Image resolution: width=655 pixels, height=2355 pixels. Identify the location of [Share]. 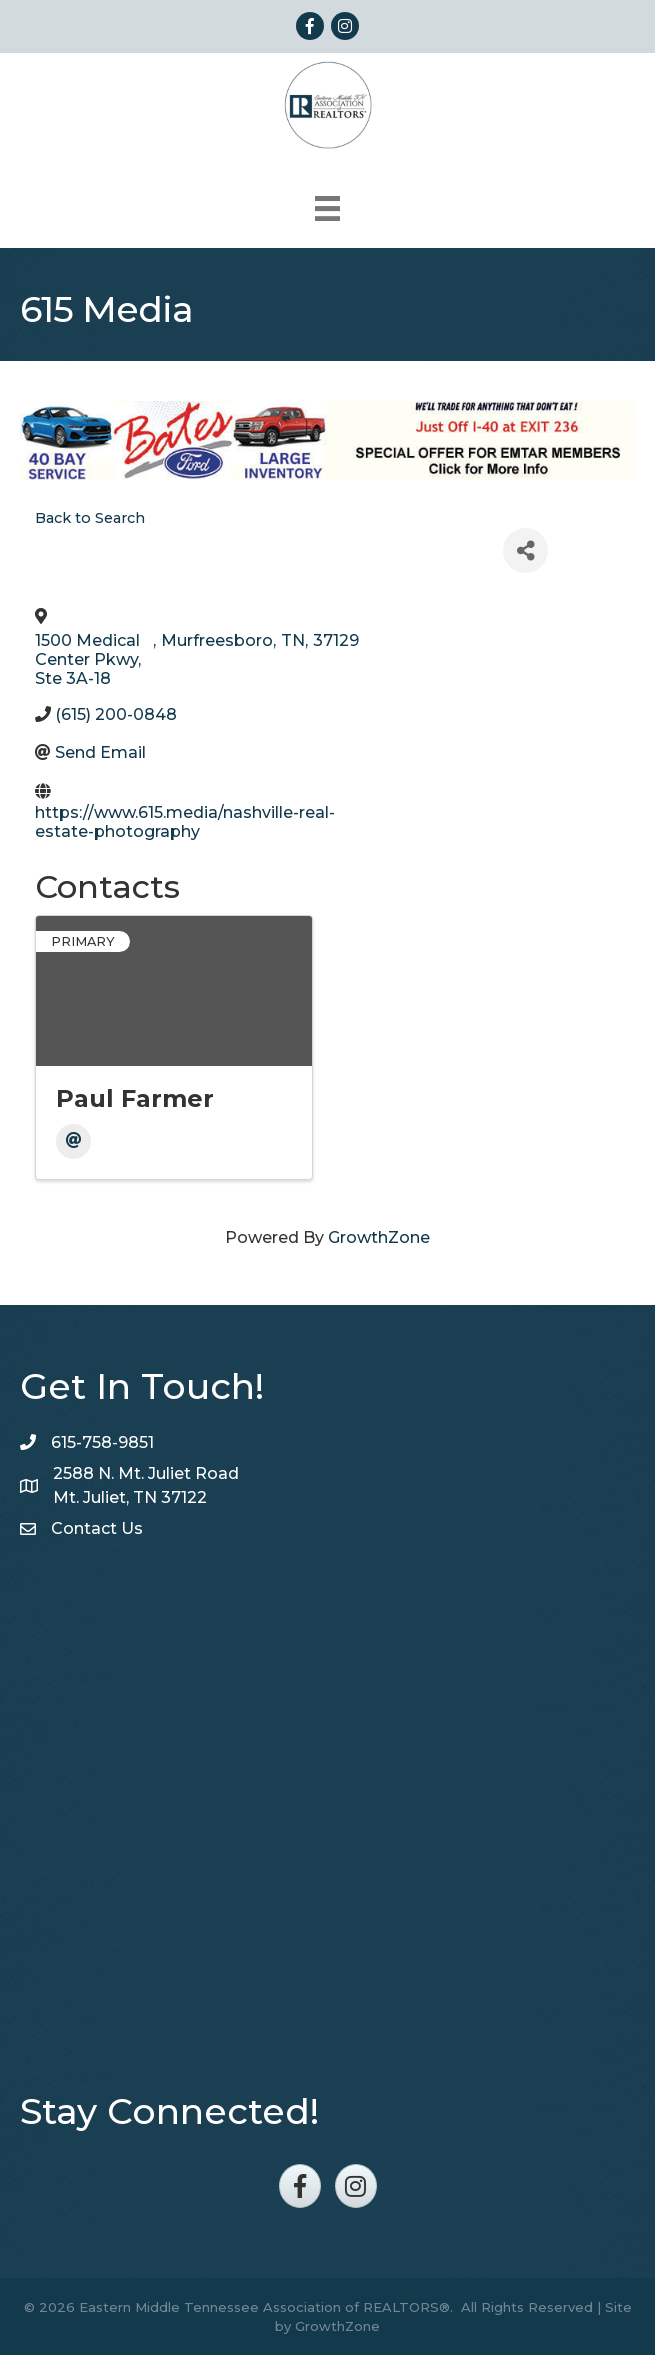
(525, 550).